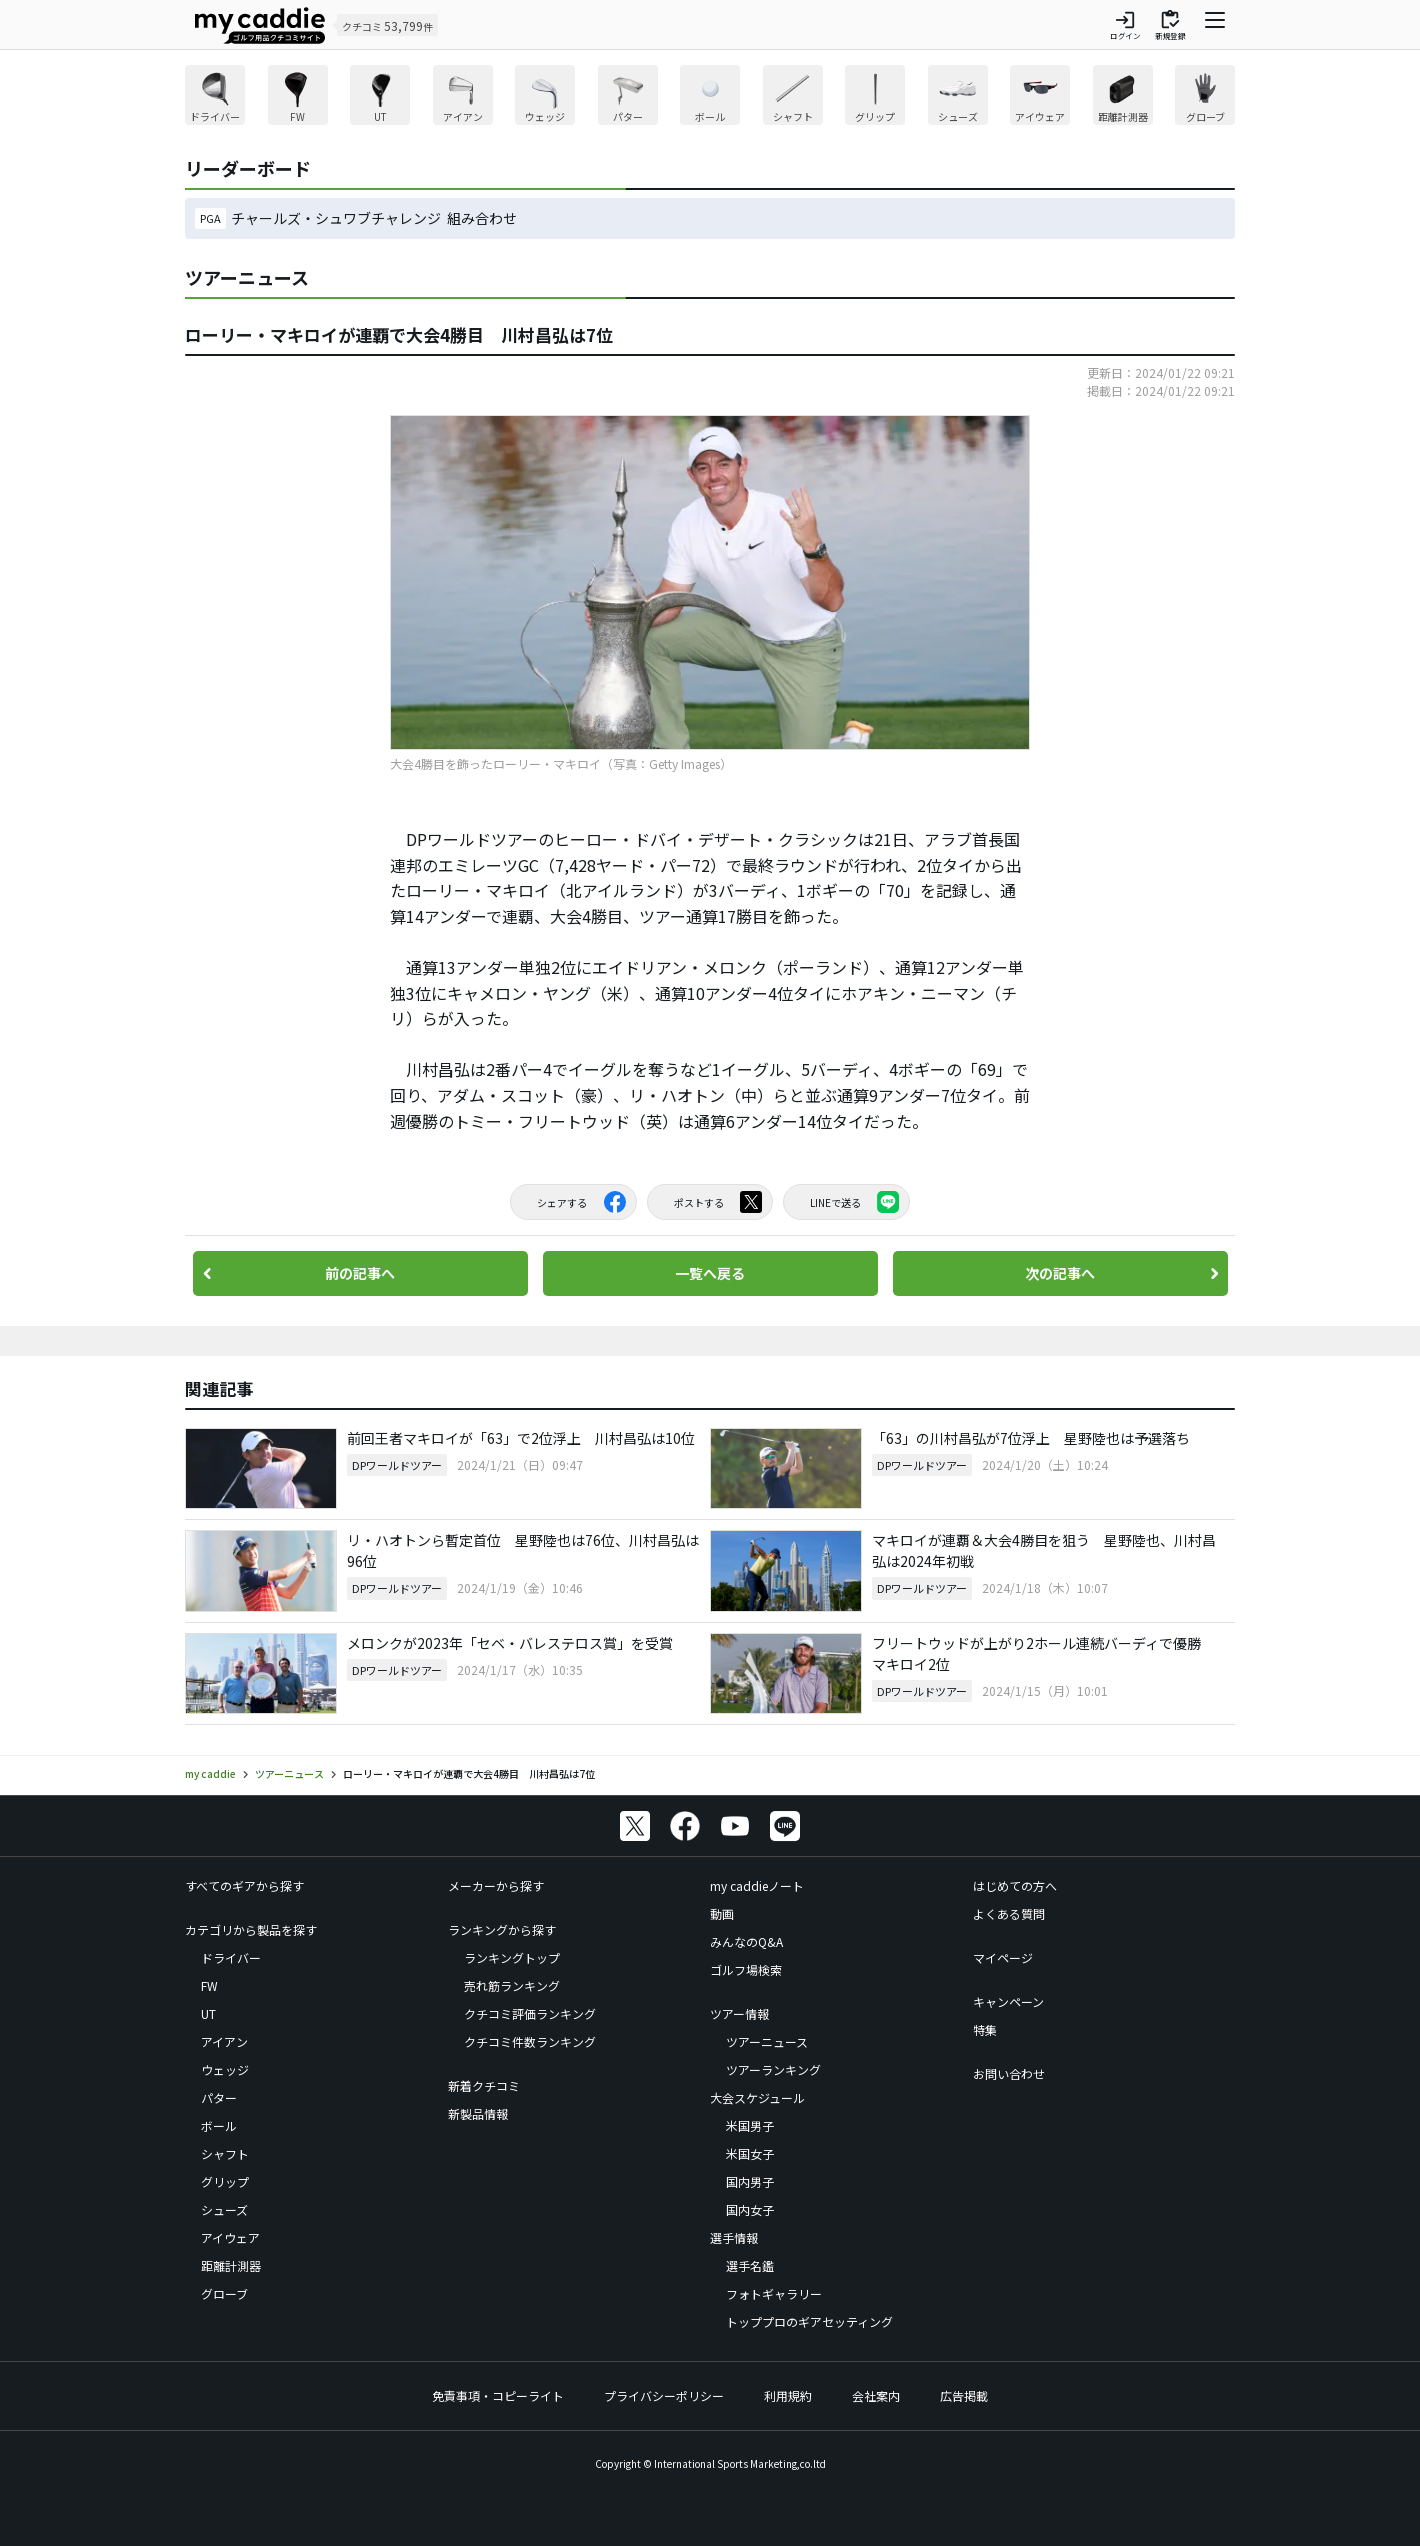  Describe the element at coordinates (1009, 2073) in the screenshot. I see `お問い合わせ` at that location.